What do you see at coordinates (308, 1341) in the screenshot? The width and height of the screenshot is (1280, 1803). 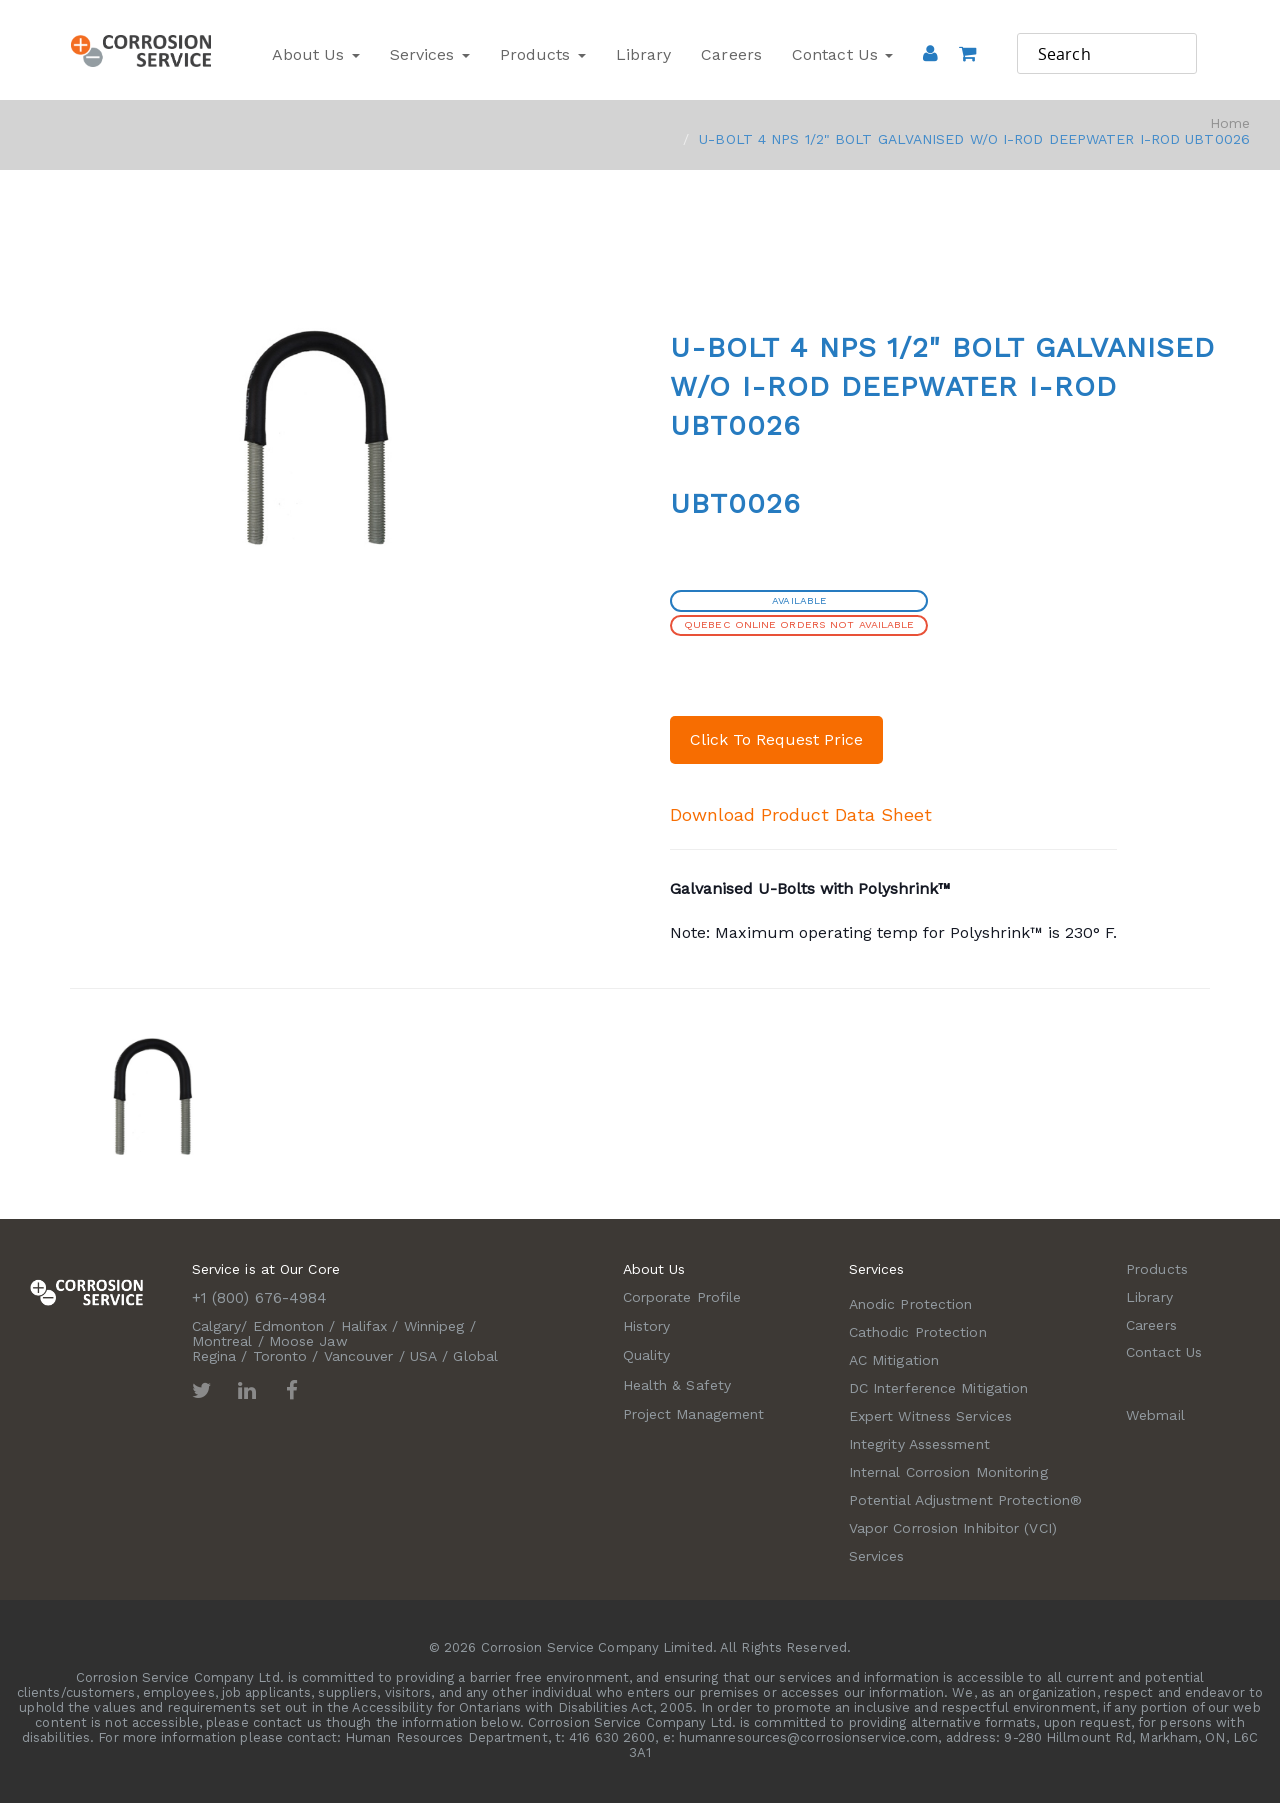 I see `Moose Jaw` at bounding box center [308, 1341].